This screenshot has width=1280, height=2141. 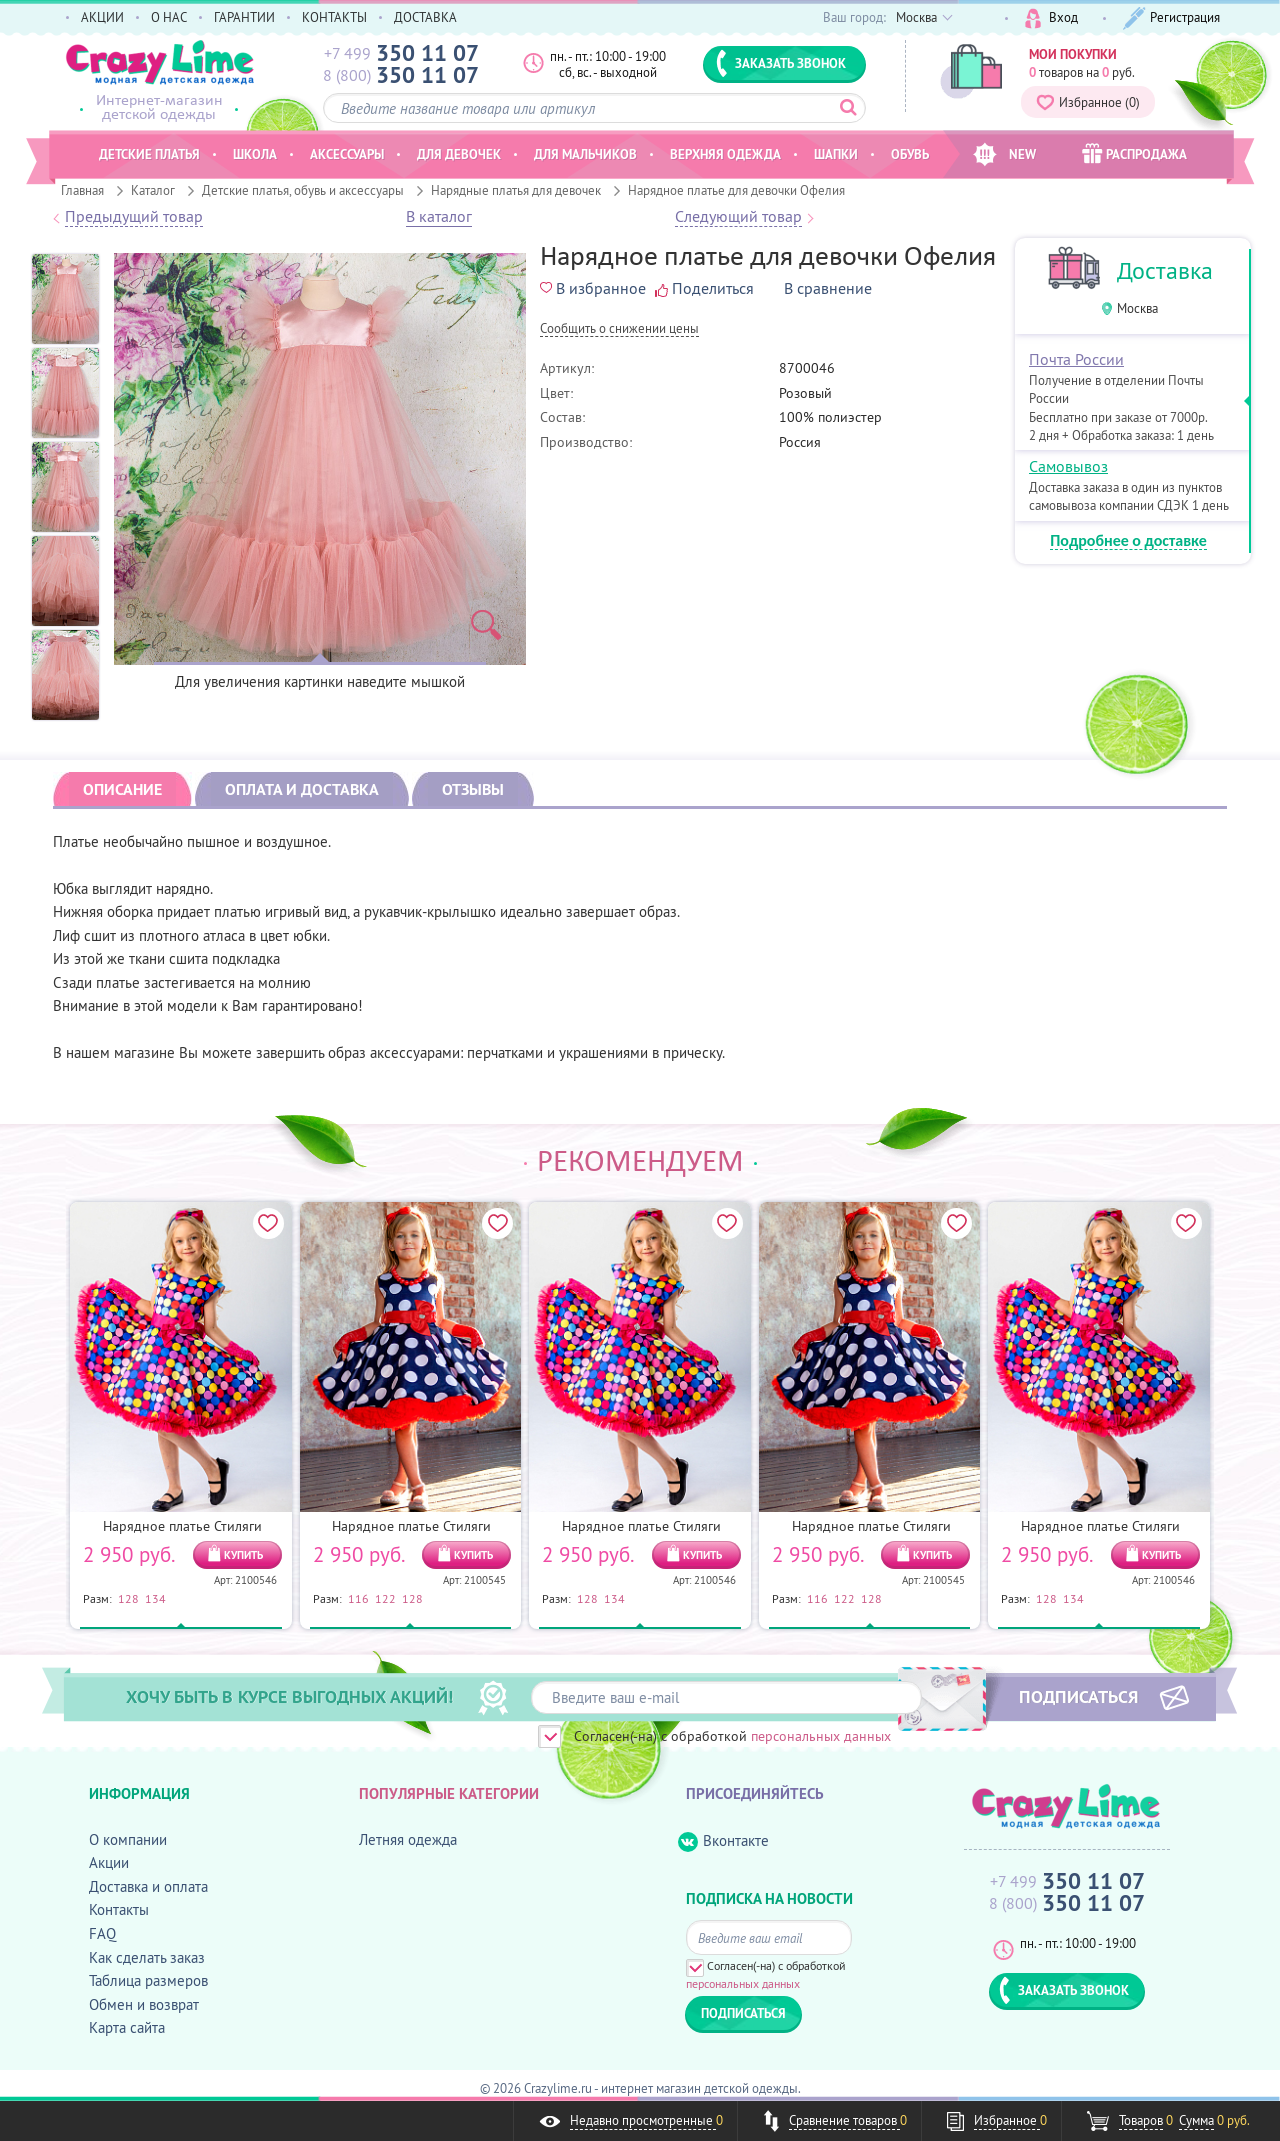 I want to click on ПОДПИСАТЬСЯ, so click(x=1078, y=1696).